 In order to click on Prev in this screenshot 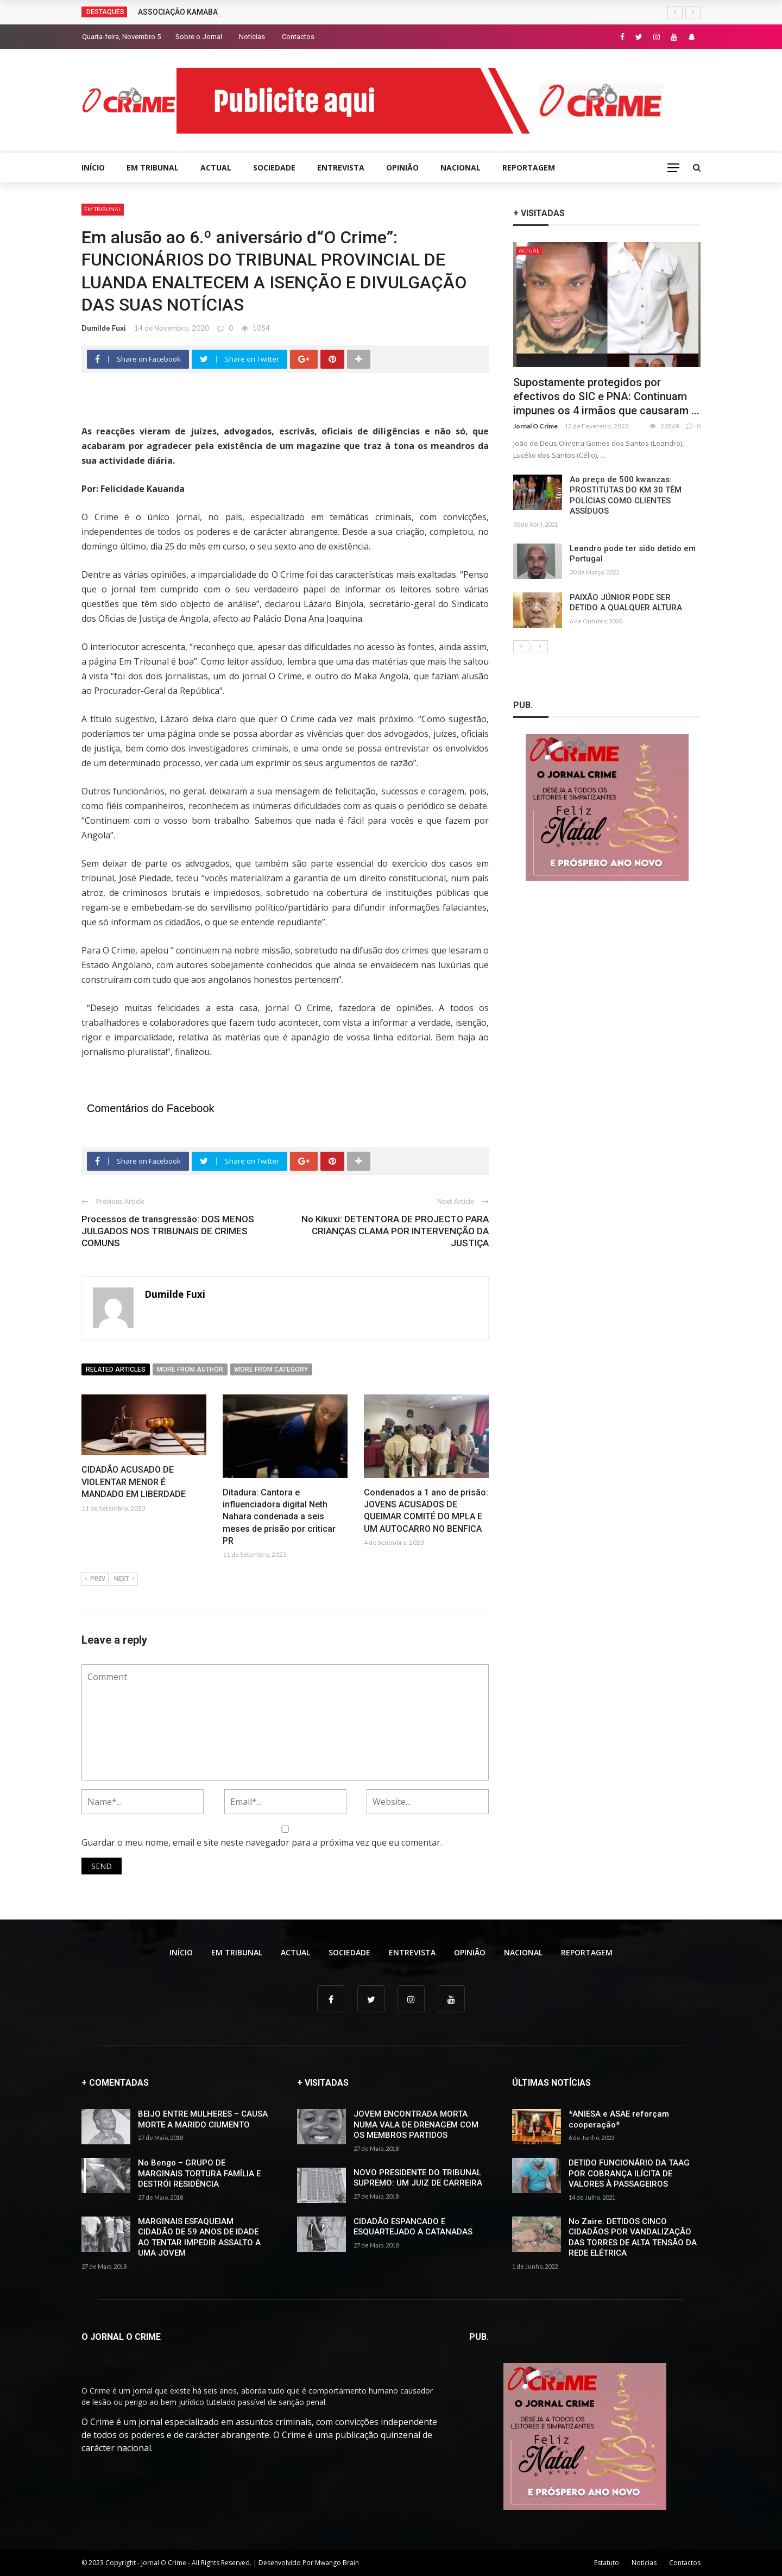, I will do `click(95, 1579)`.